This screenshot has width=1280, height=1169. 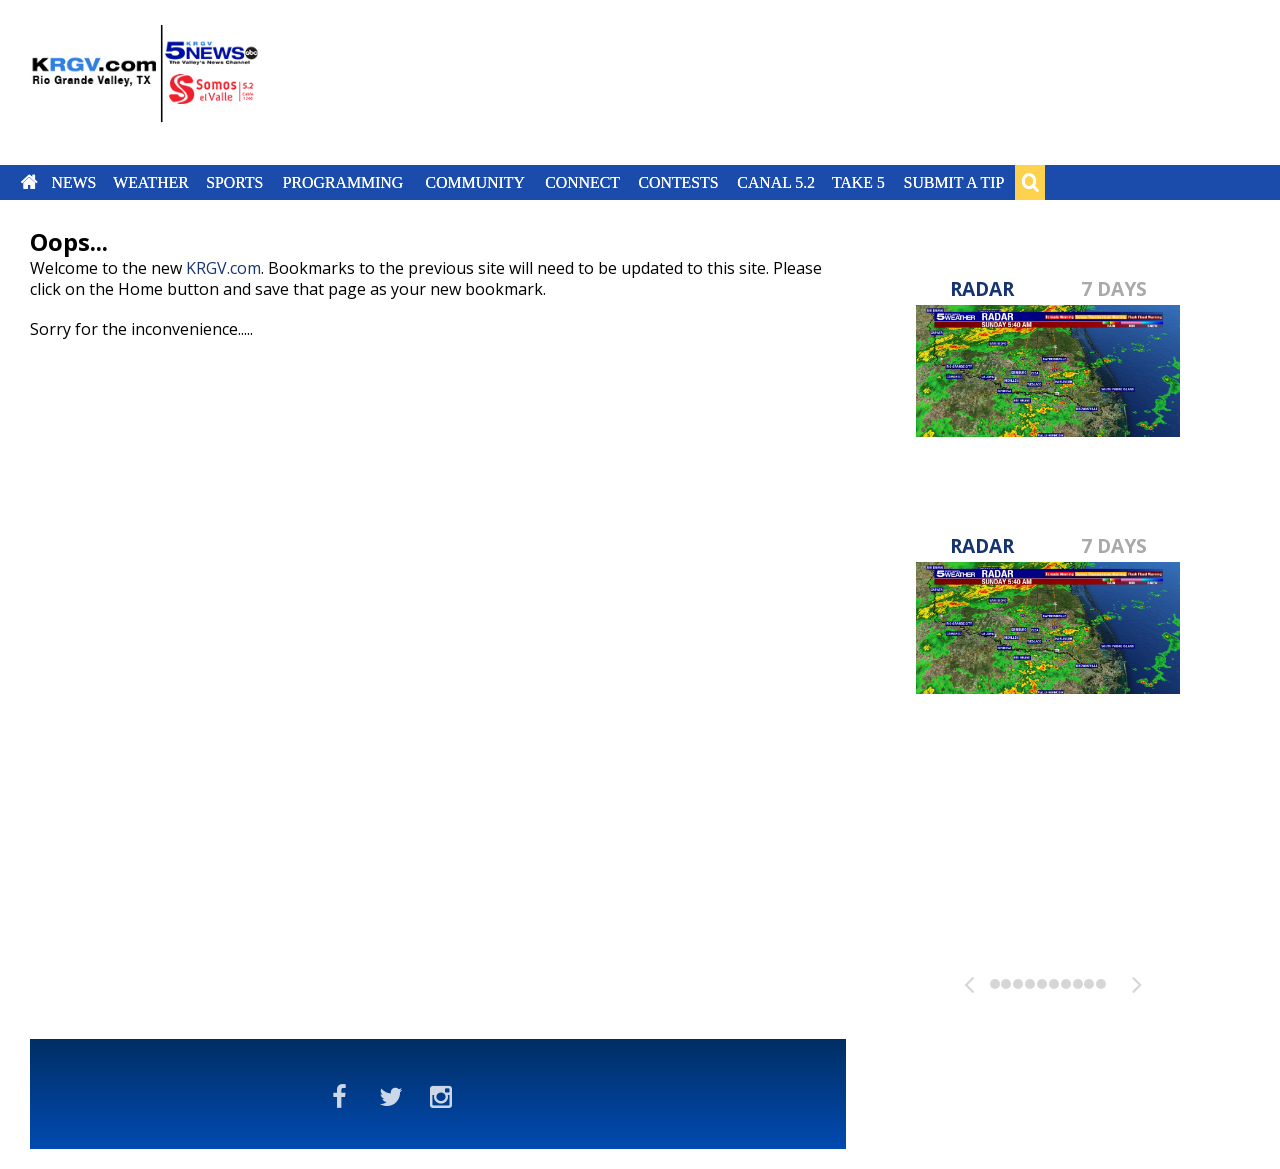 What do you see at coordinates (29, 182) in the screenshot?
I see `Home` at bounding box center [29, 182].